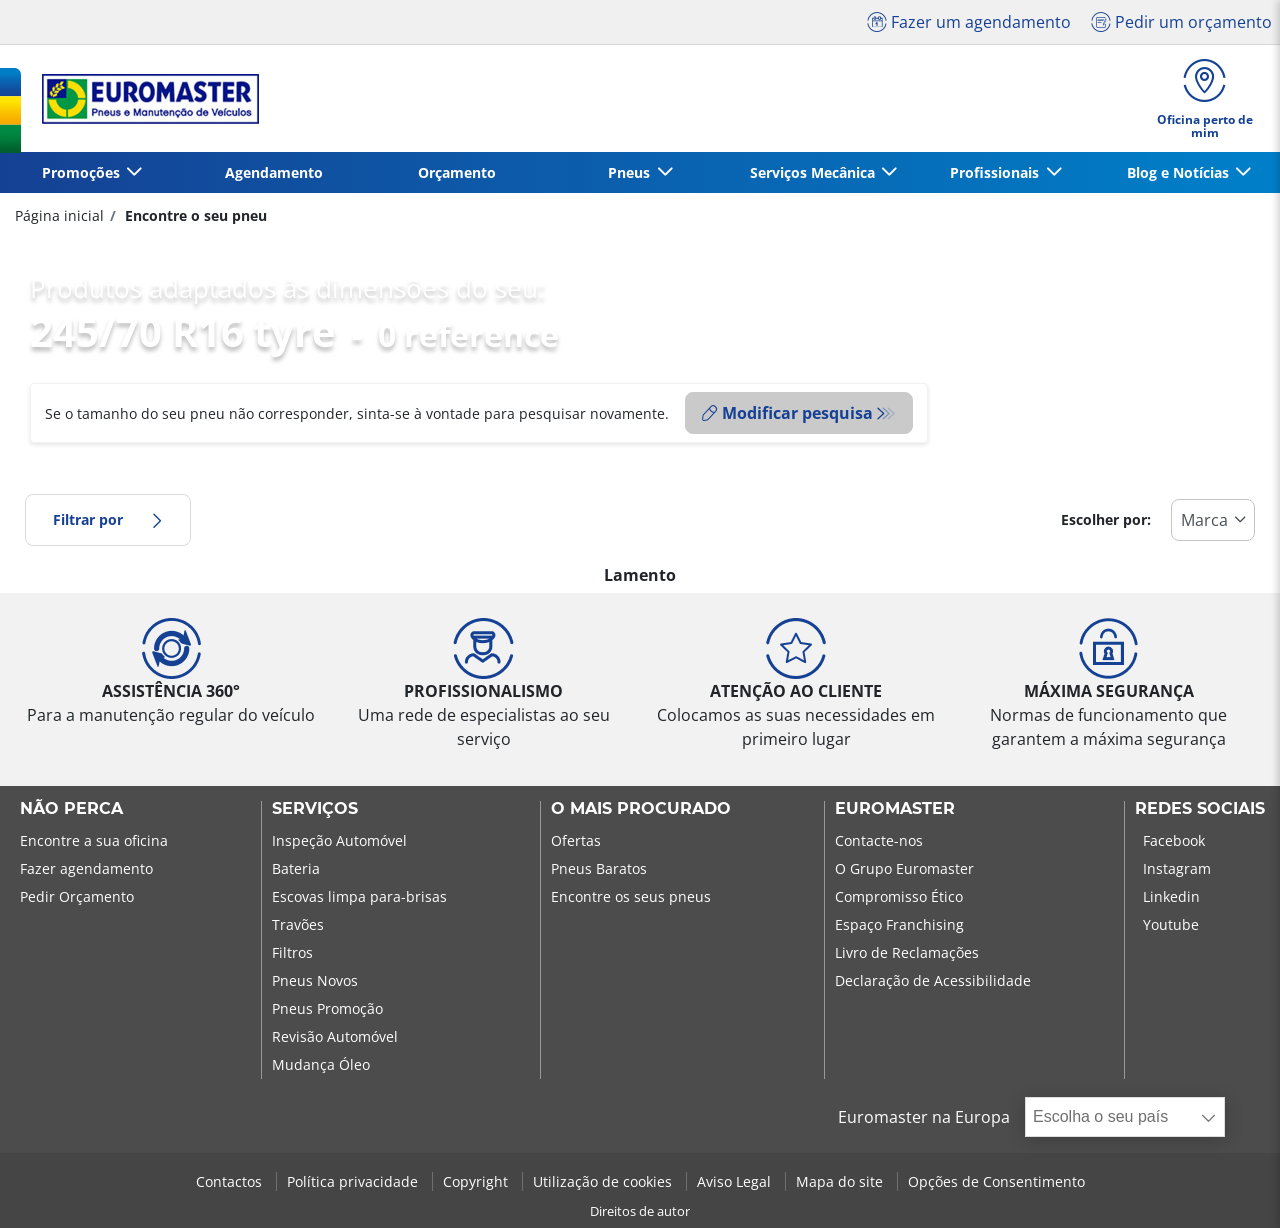  What do you see at coordinates (194, 215) in the screenshot?
I see `Encontre o seu pneu` at bounding box center [194, 215].